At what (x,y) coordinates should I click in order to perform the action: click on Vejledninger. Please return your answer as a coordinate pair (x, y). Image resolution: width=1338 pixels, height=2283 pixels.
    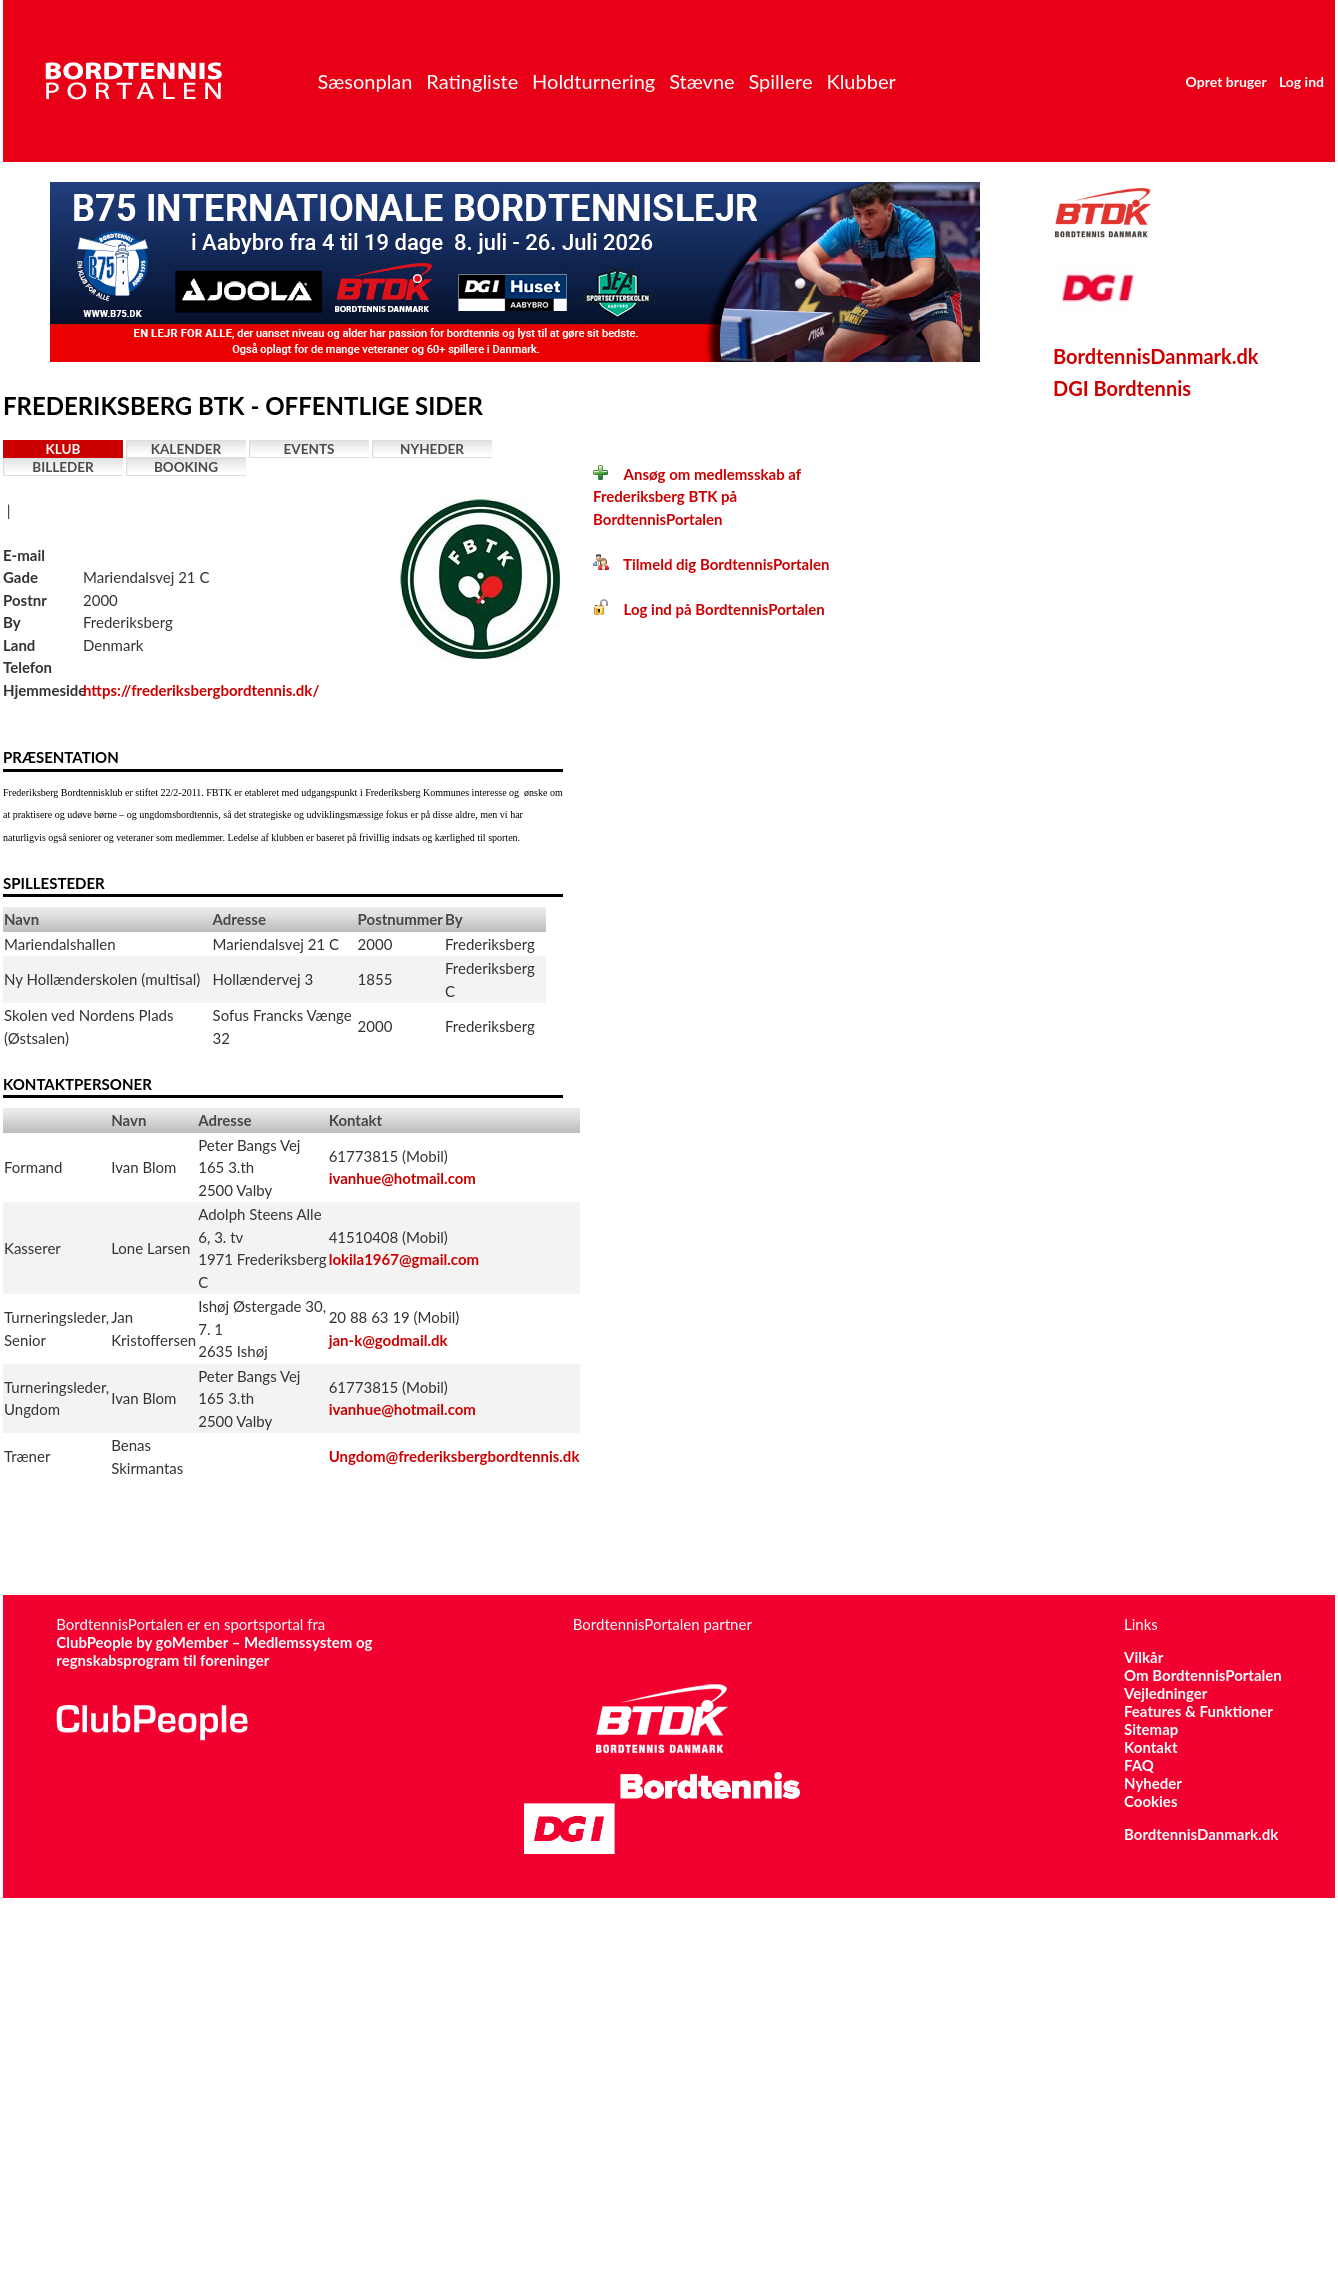
    Looking at the image, I should click on (1165, 1693).